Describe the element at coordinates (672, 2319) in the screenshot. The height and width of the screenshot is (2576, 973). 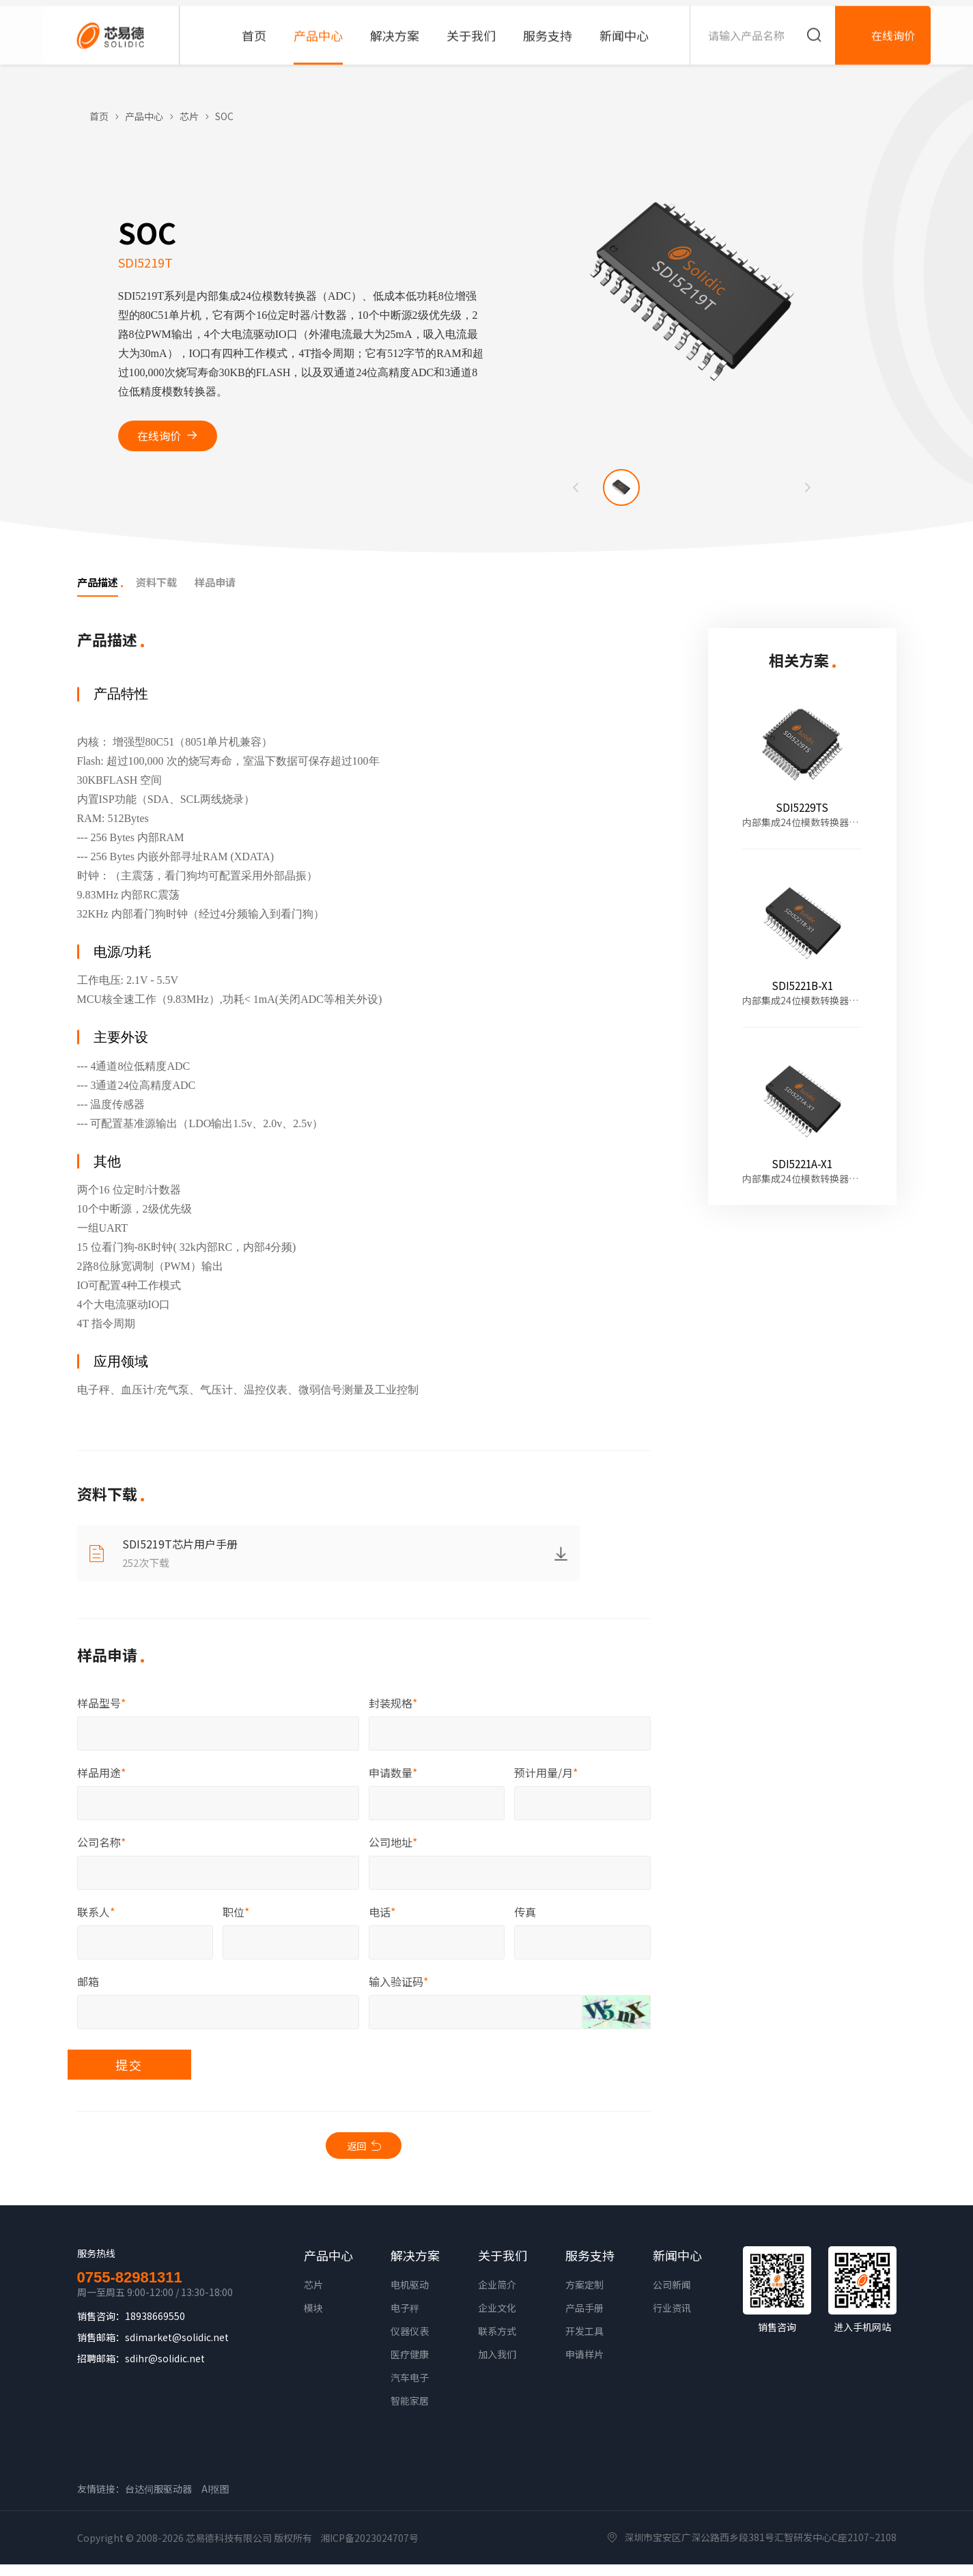
I see `行业资讯` at that location.